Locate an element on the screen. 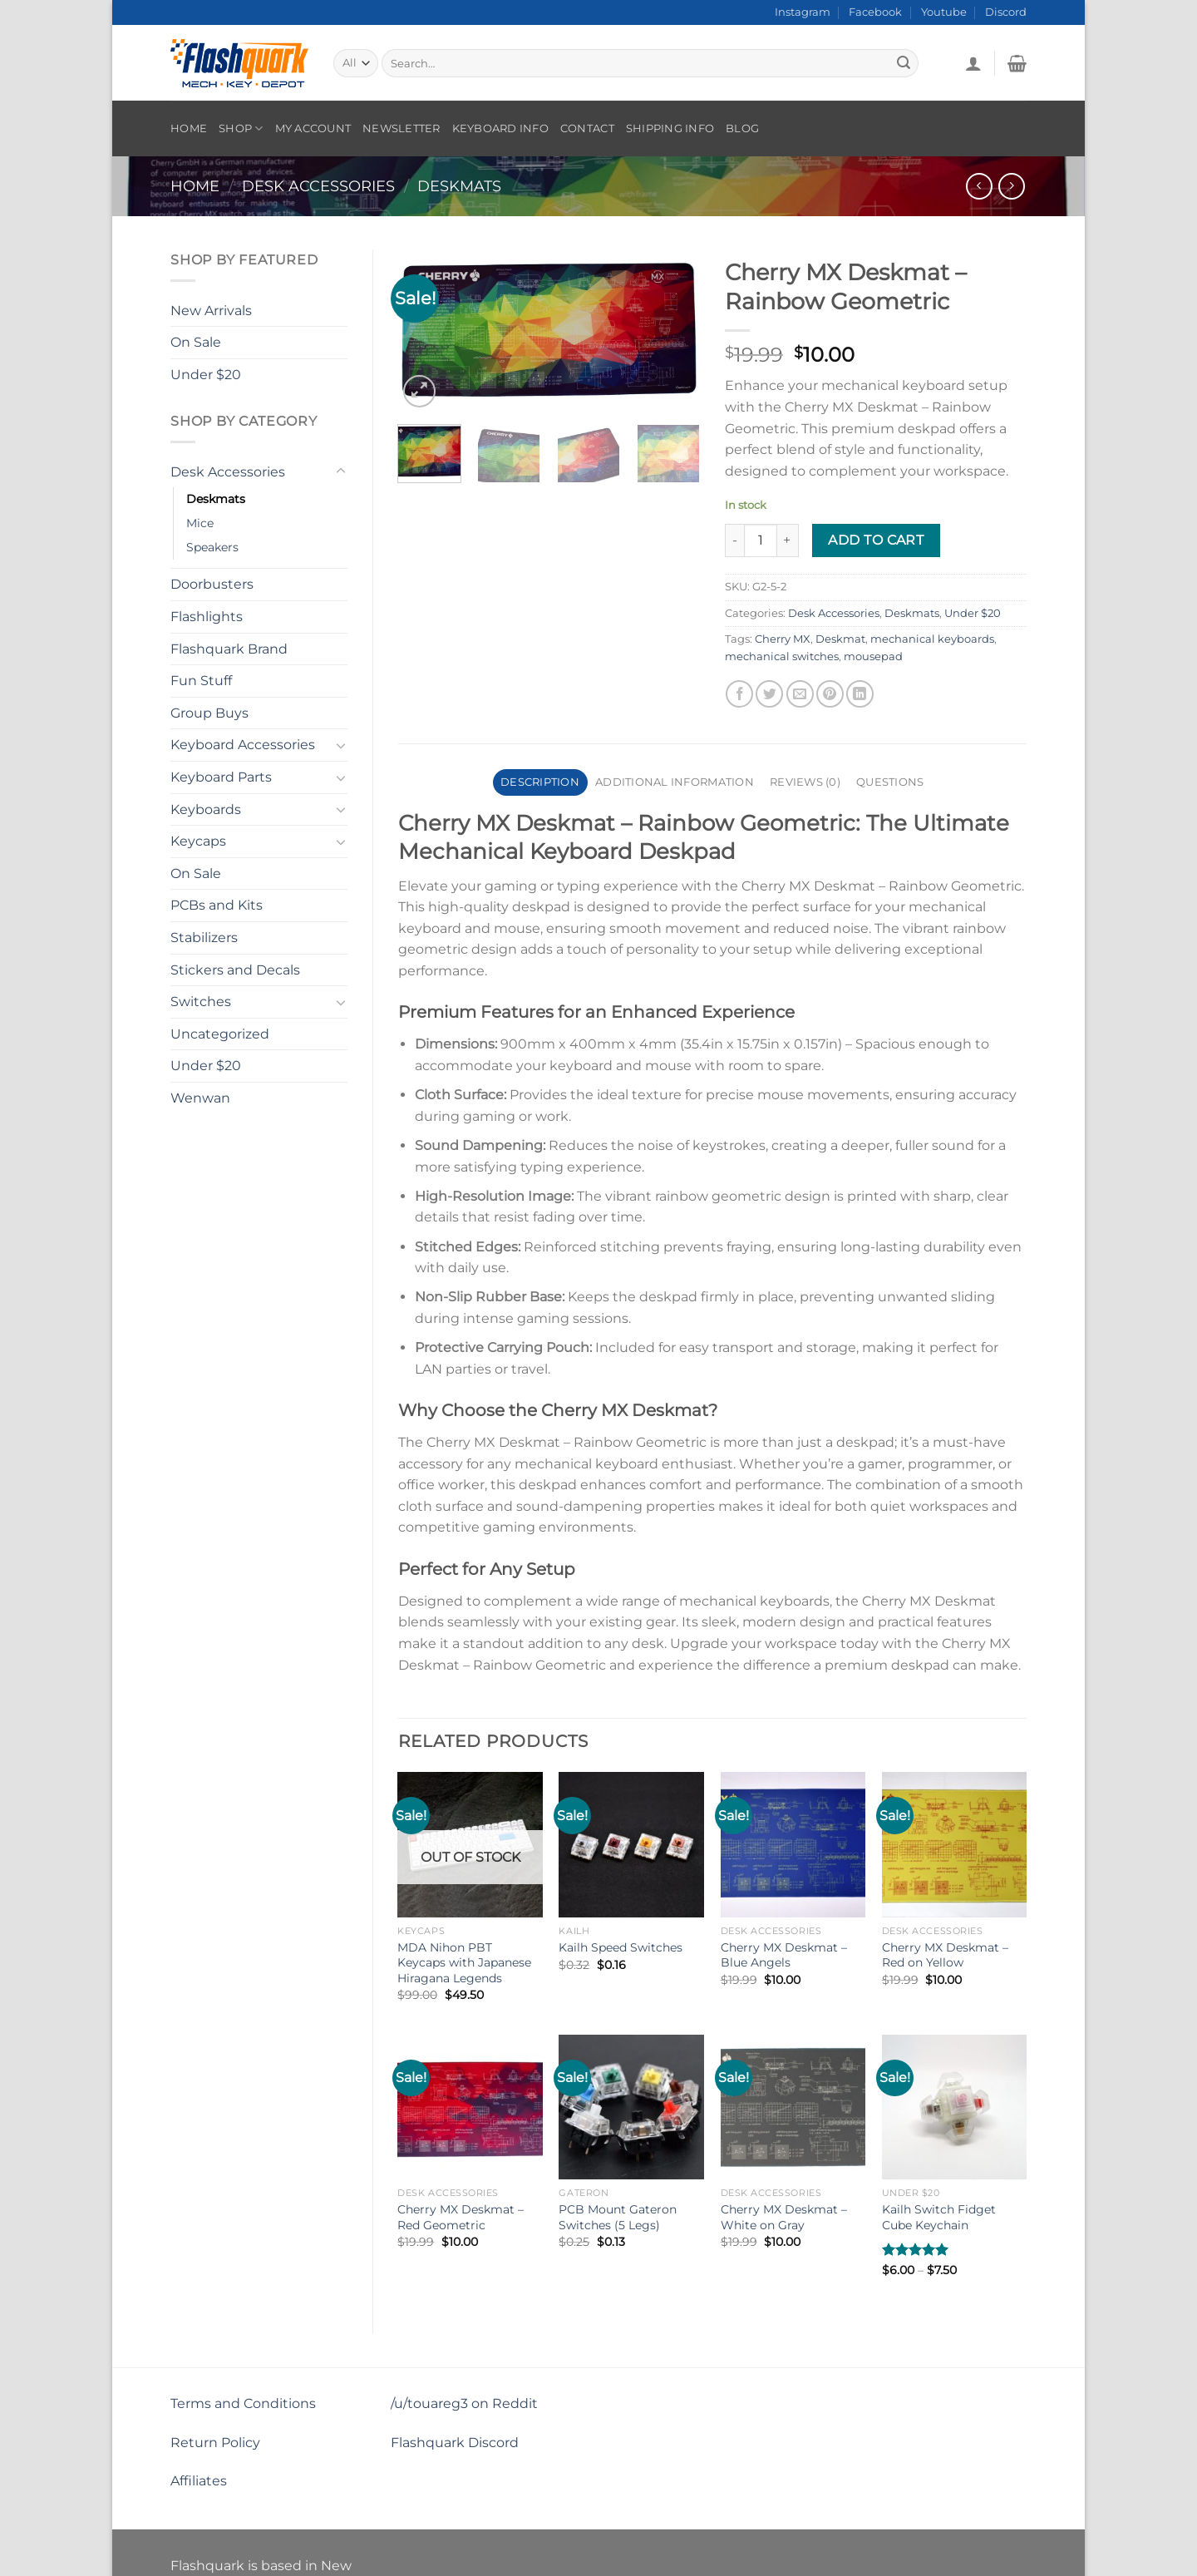 This screenshot has height=2576, width=1197. Reviews (0) [tab] is located at coordinates (805, 782).